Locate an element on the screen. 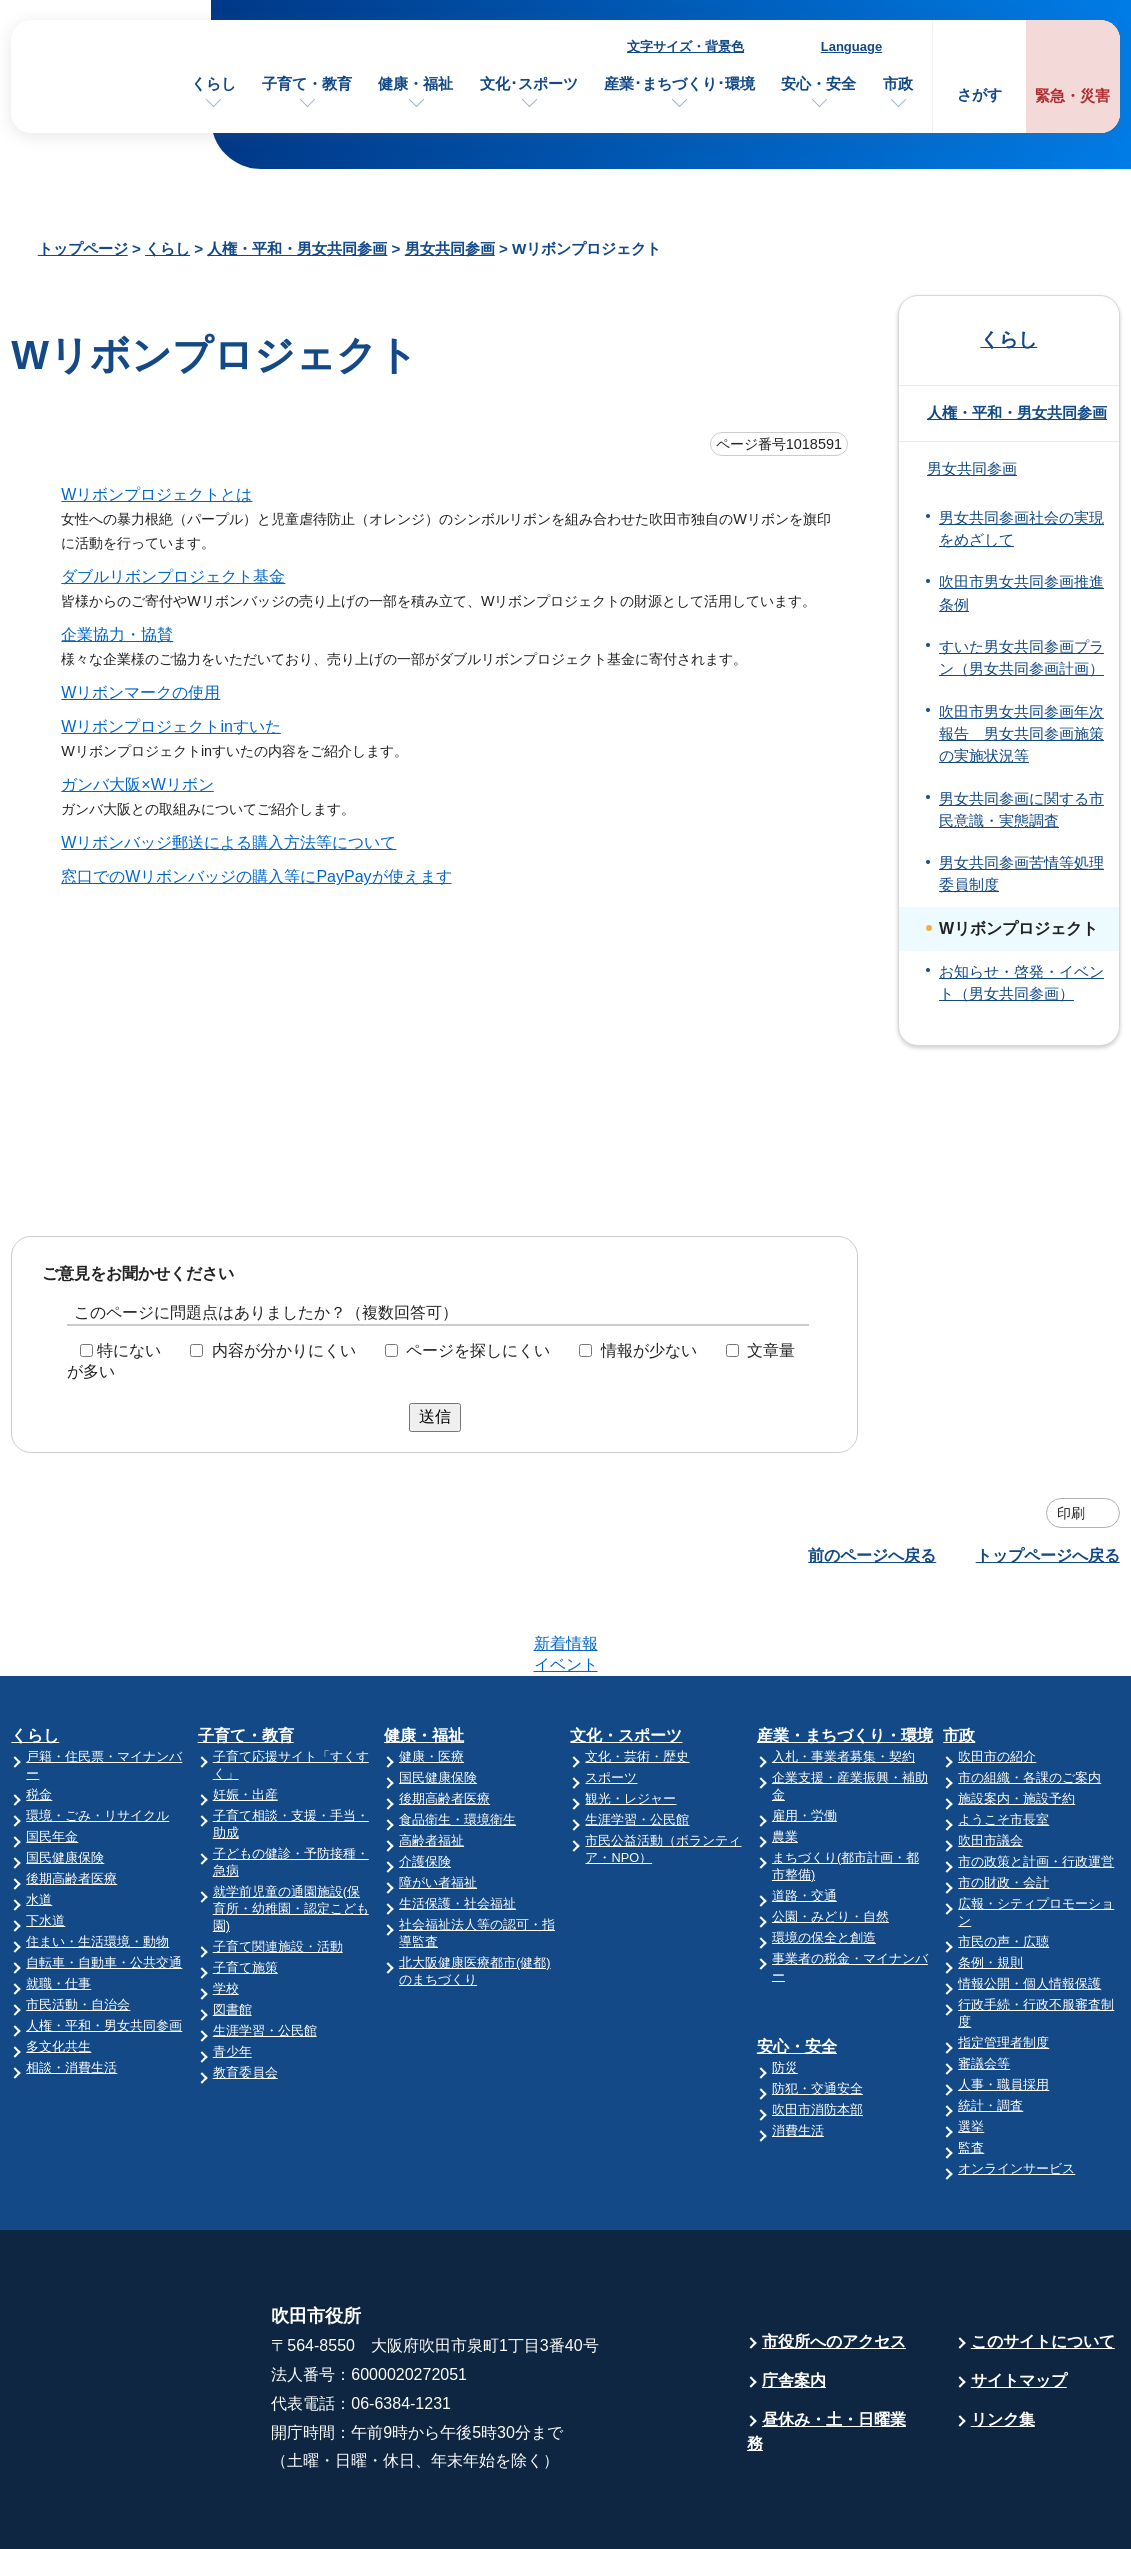 This screenshot has height=2549, width=1131. 吹田市議会 is located at coordinates (990, 1762).